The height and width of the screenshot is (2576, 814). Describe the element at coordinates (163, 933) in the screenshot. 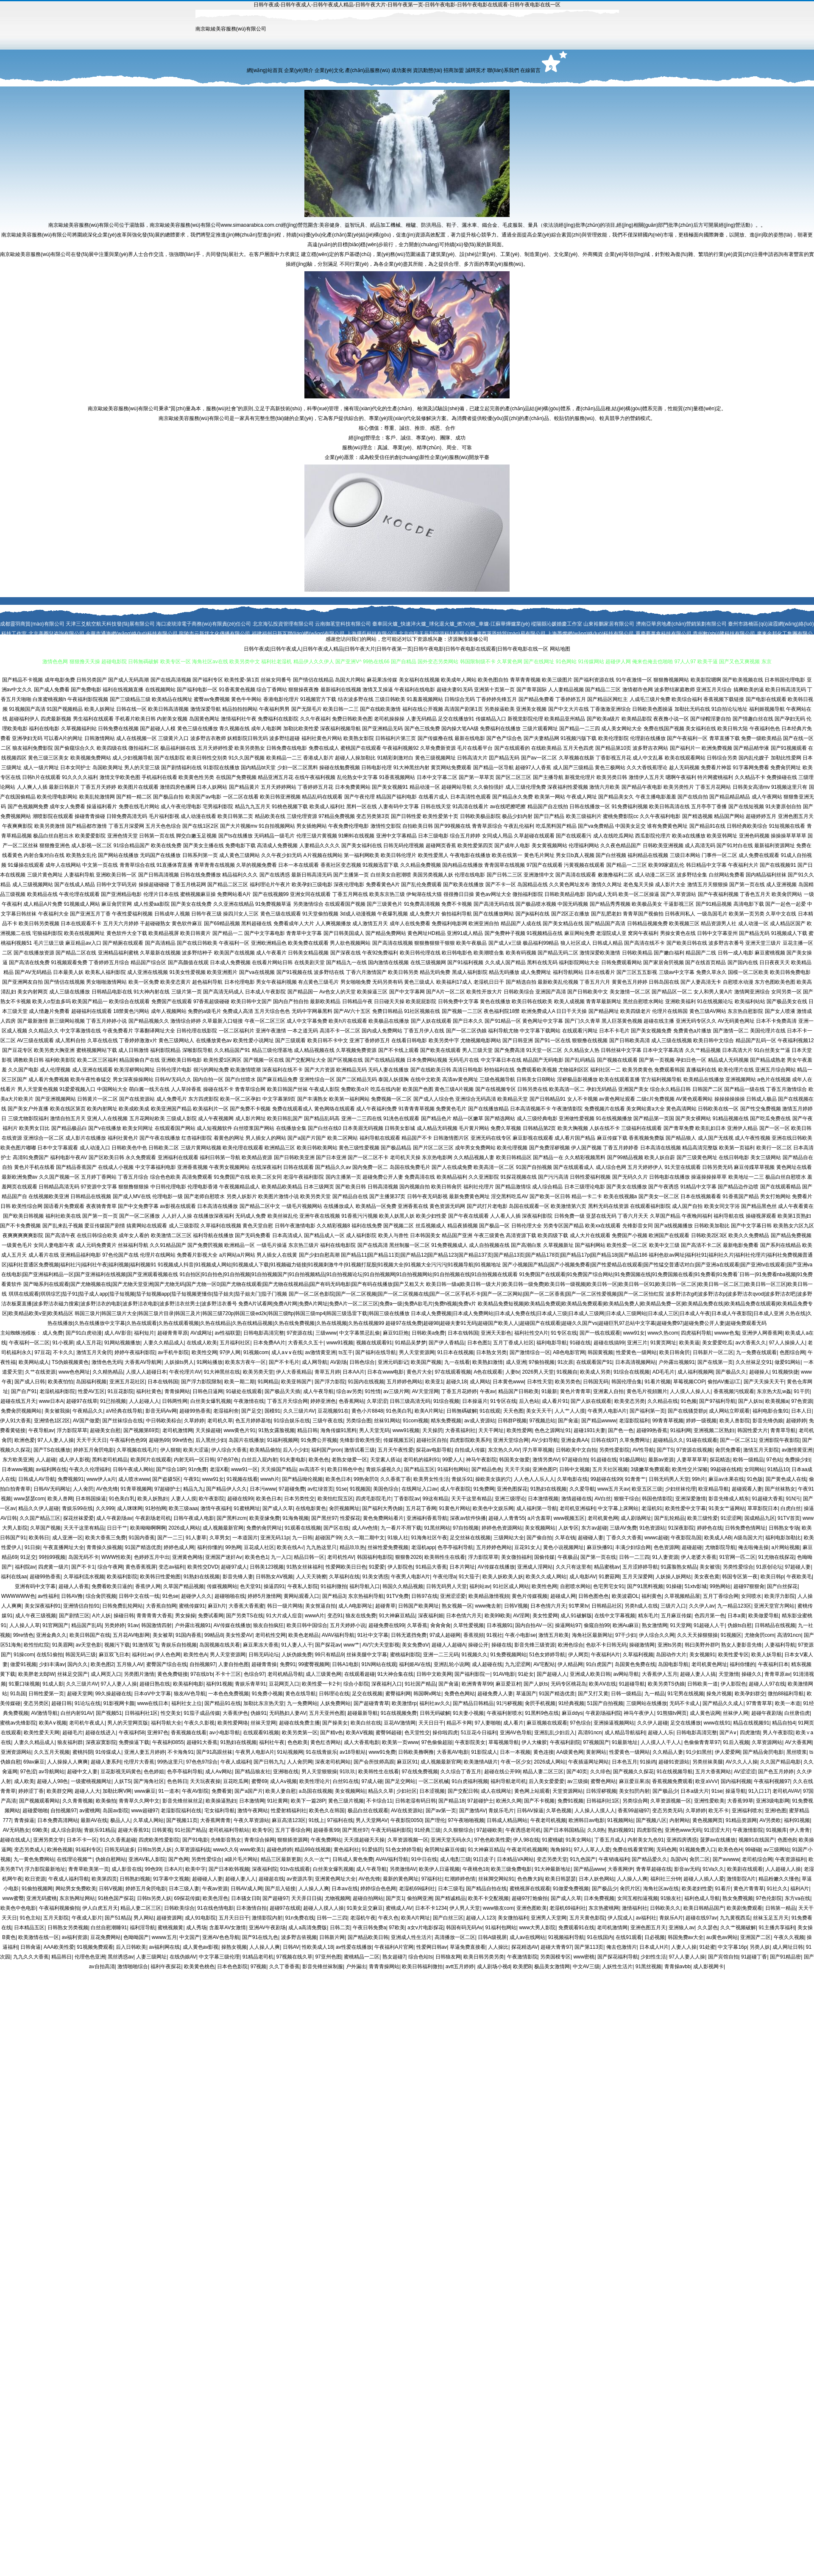

I see `欧美精品视屏` at that location.